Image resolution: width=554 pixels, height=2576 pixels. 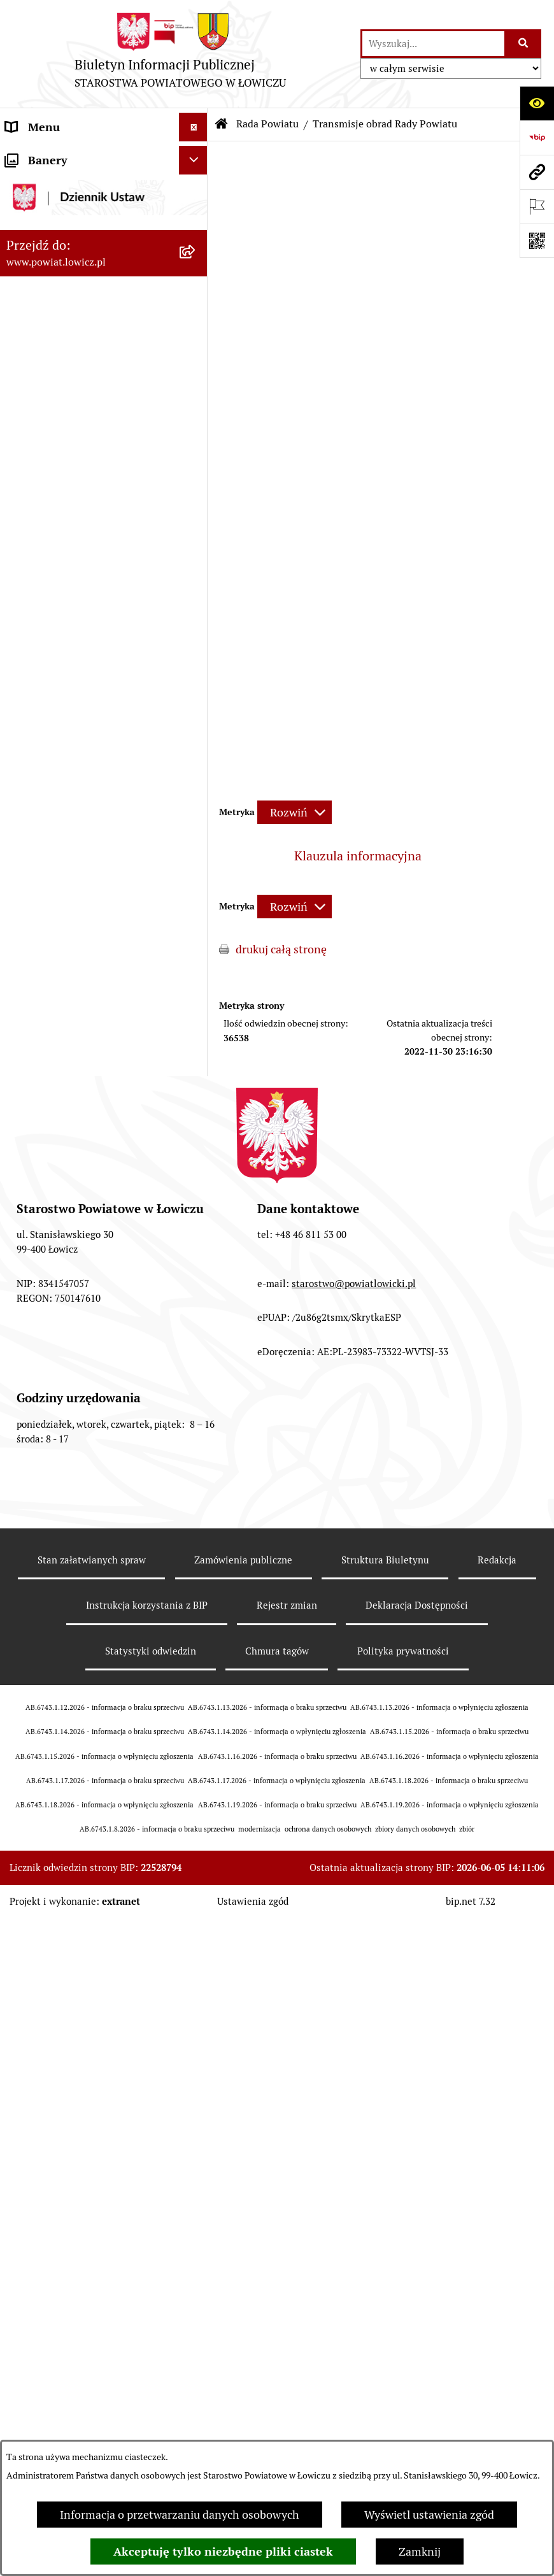 I want to click on [Otwórz ważne strony], so click(x=537, y=206).